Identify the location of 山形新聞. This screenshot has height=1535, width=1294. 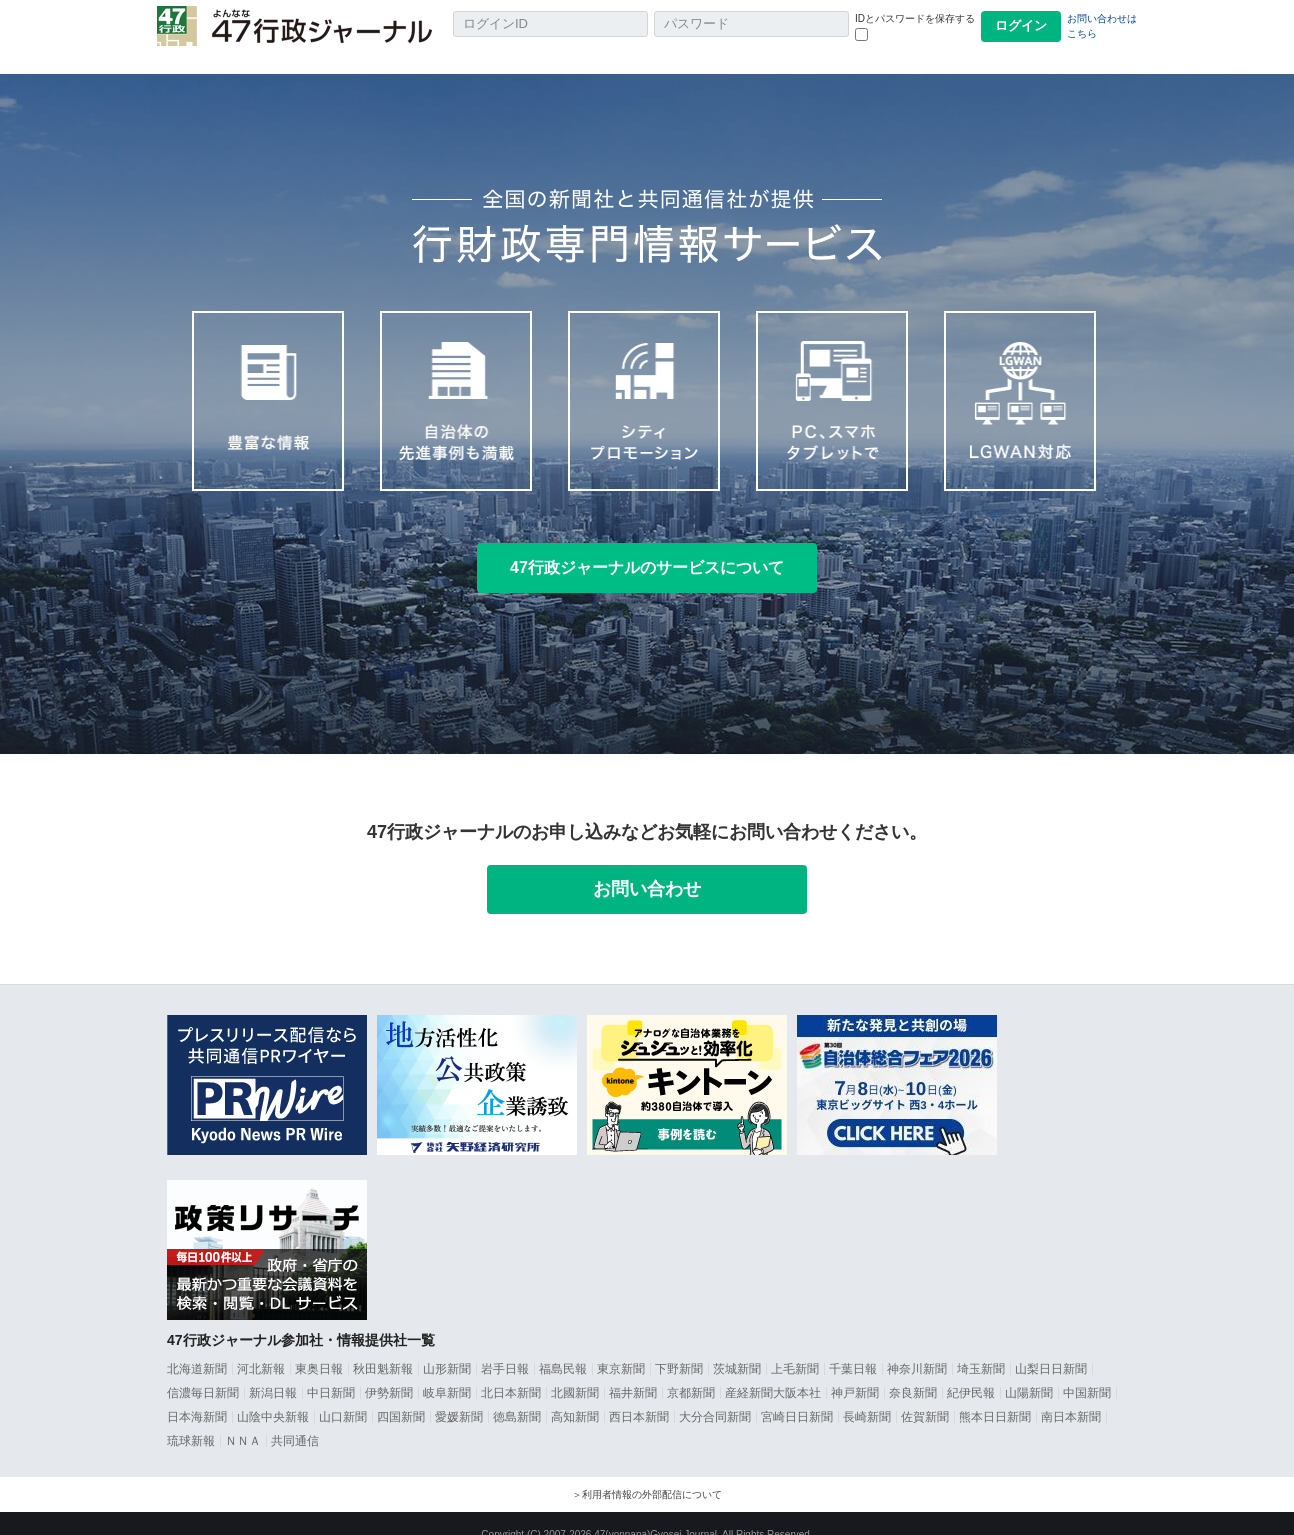
(447, 1347).